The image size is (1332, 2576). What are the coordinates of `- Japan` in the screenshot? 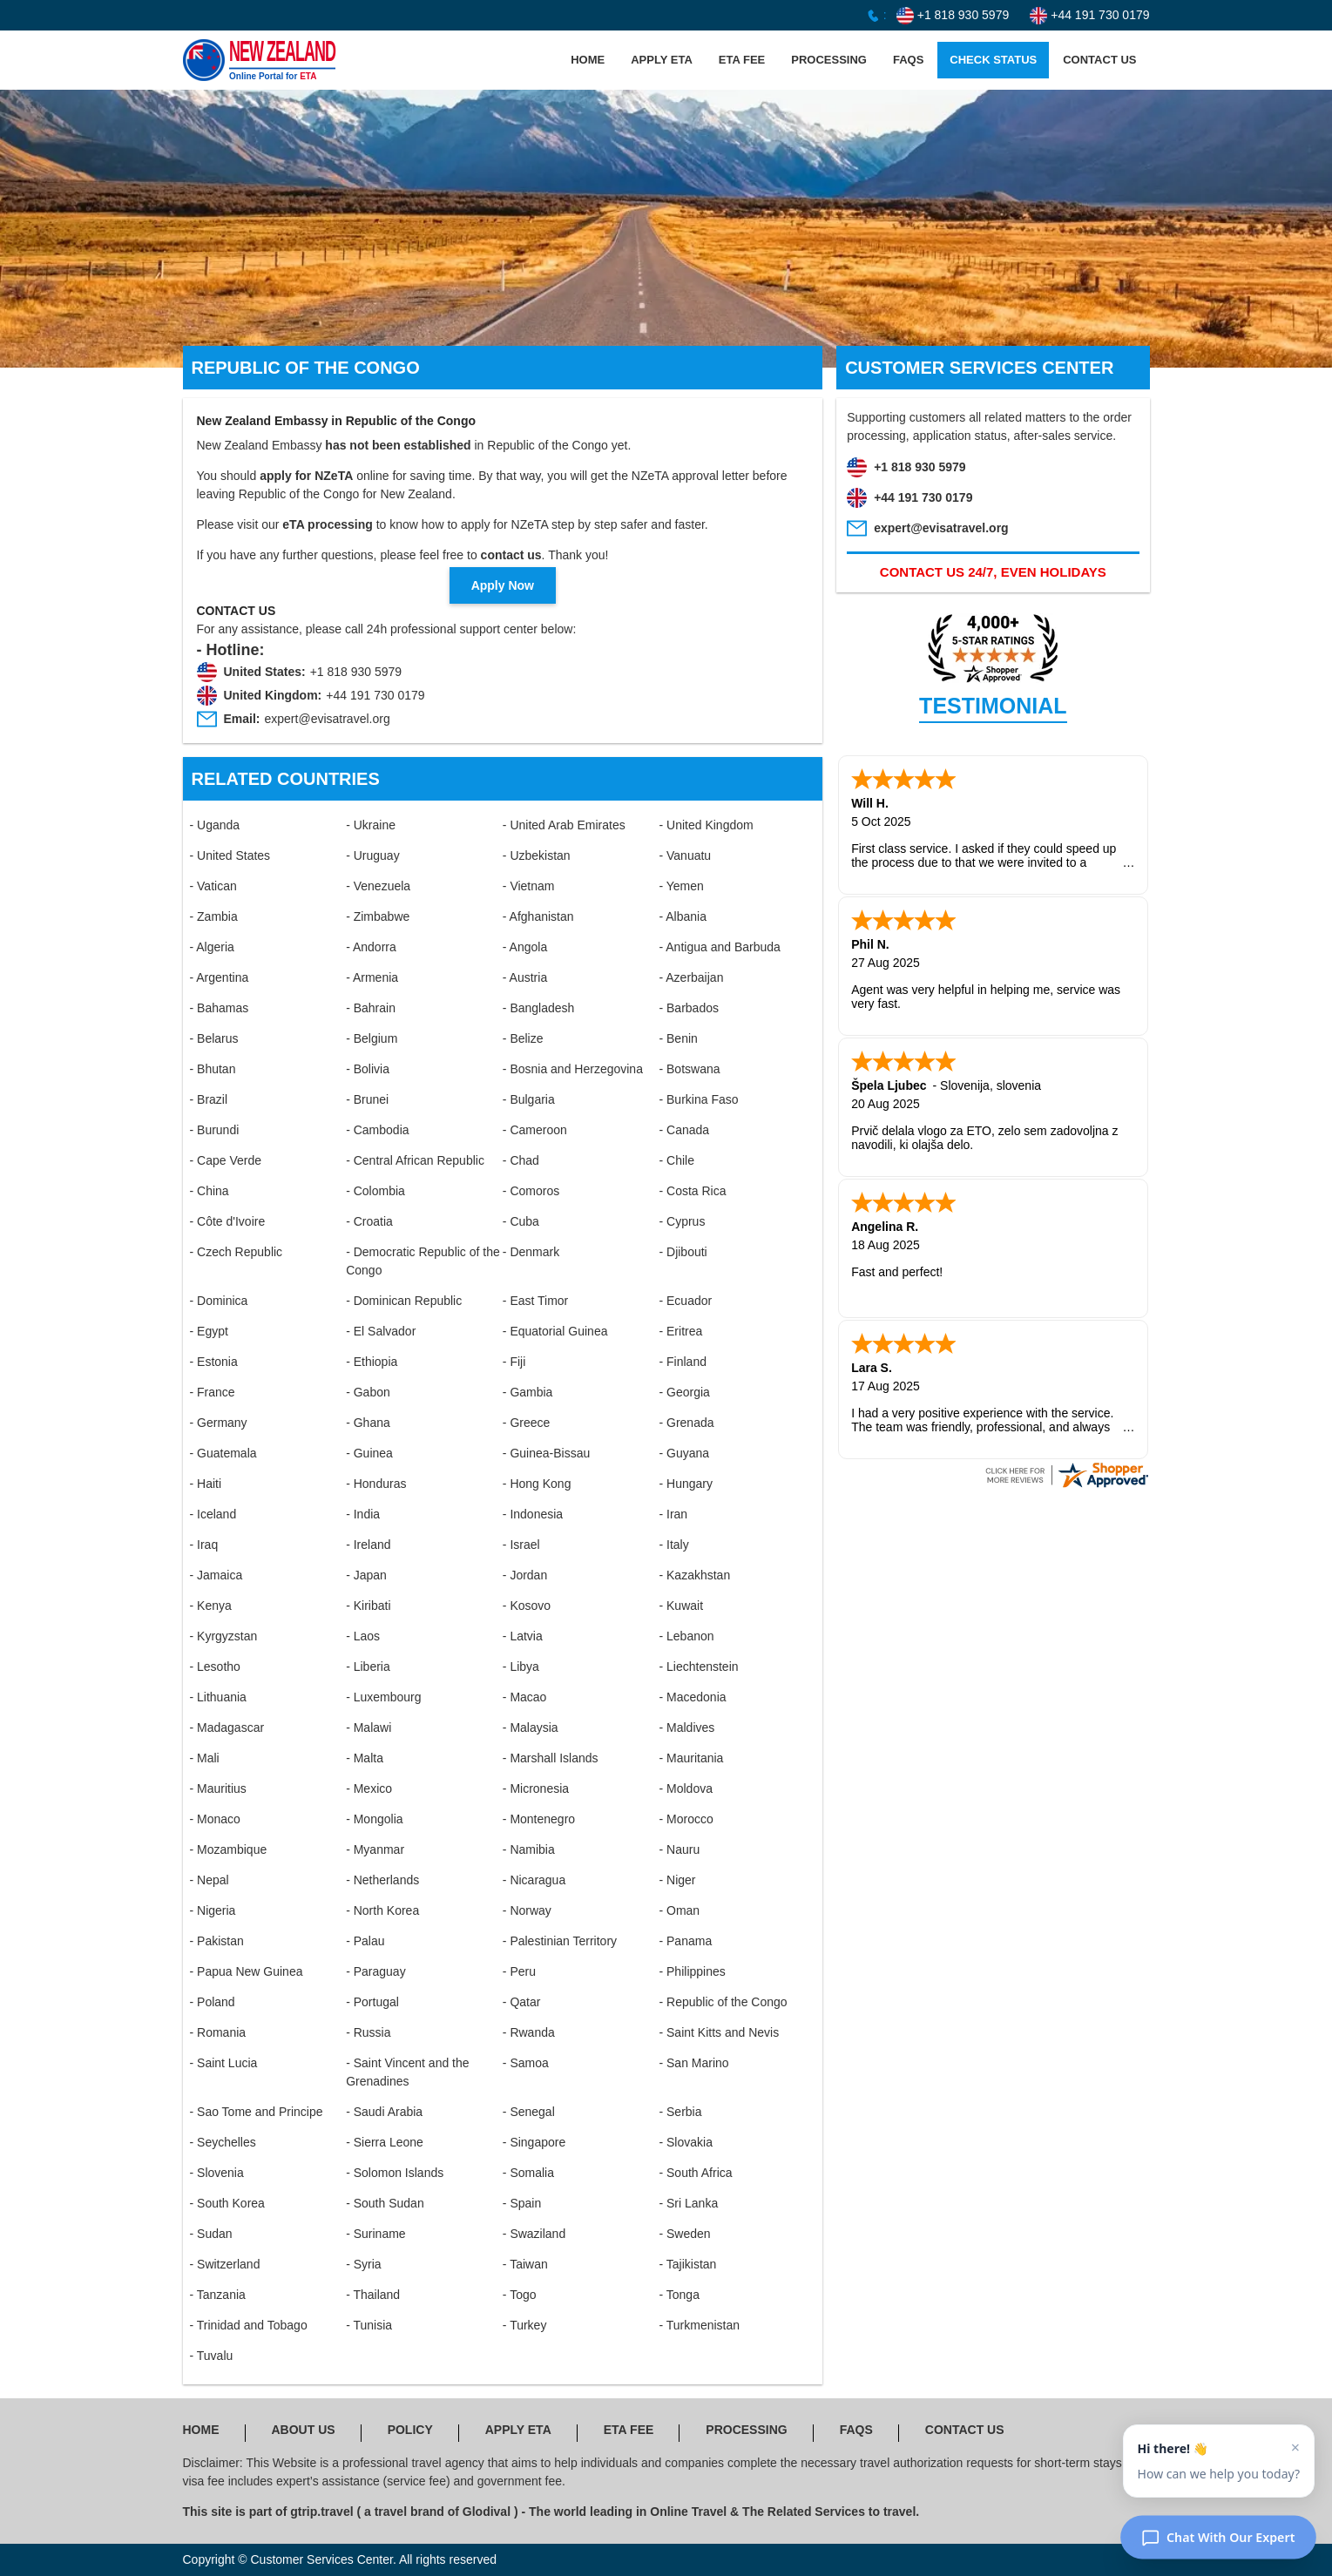 It's located at (366, 1575).